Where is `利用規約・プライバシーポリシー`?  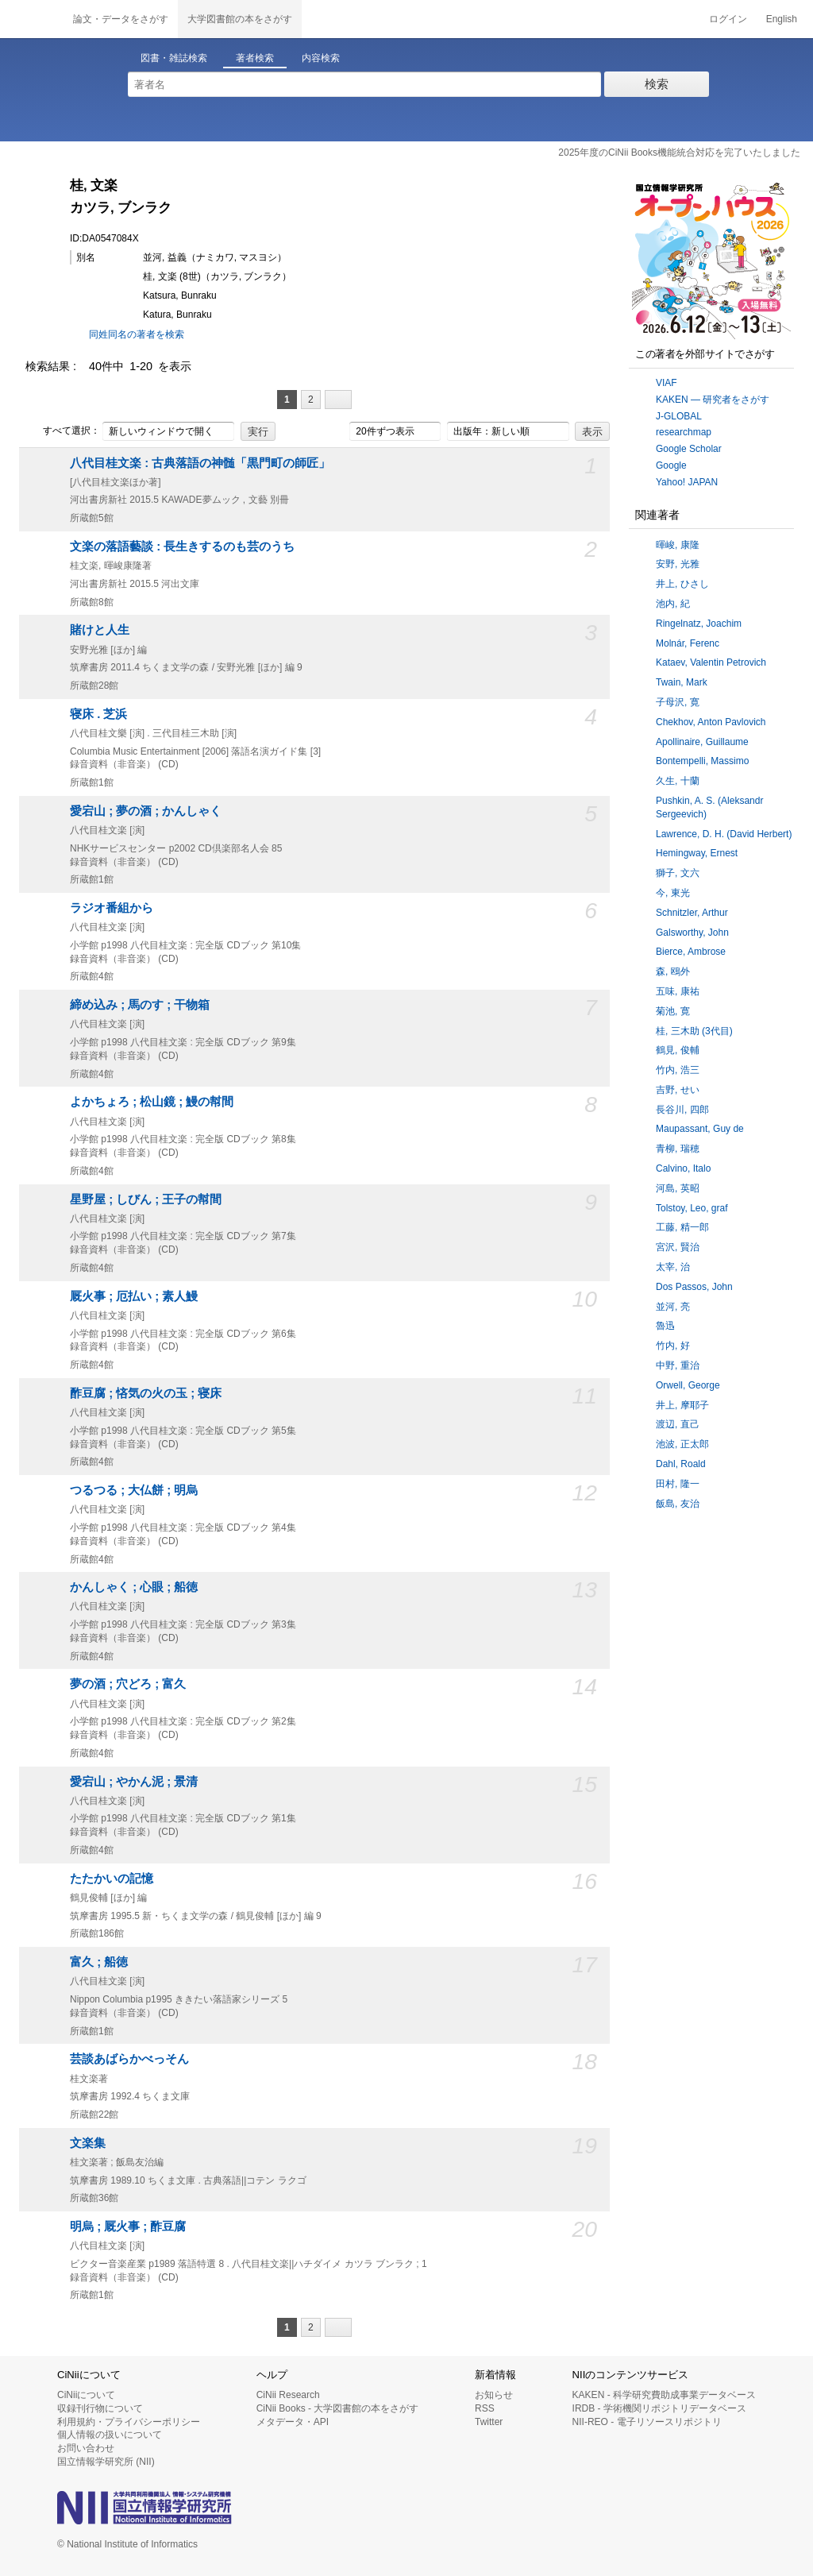 利用規約・プライバシーポリシー is located at coordinates (128, 2421).